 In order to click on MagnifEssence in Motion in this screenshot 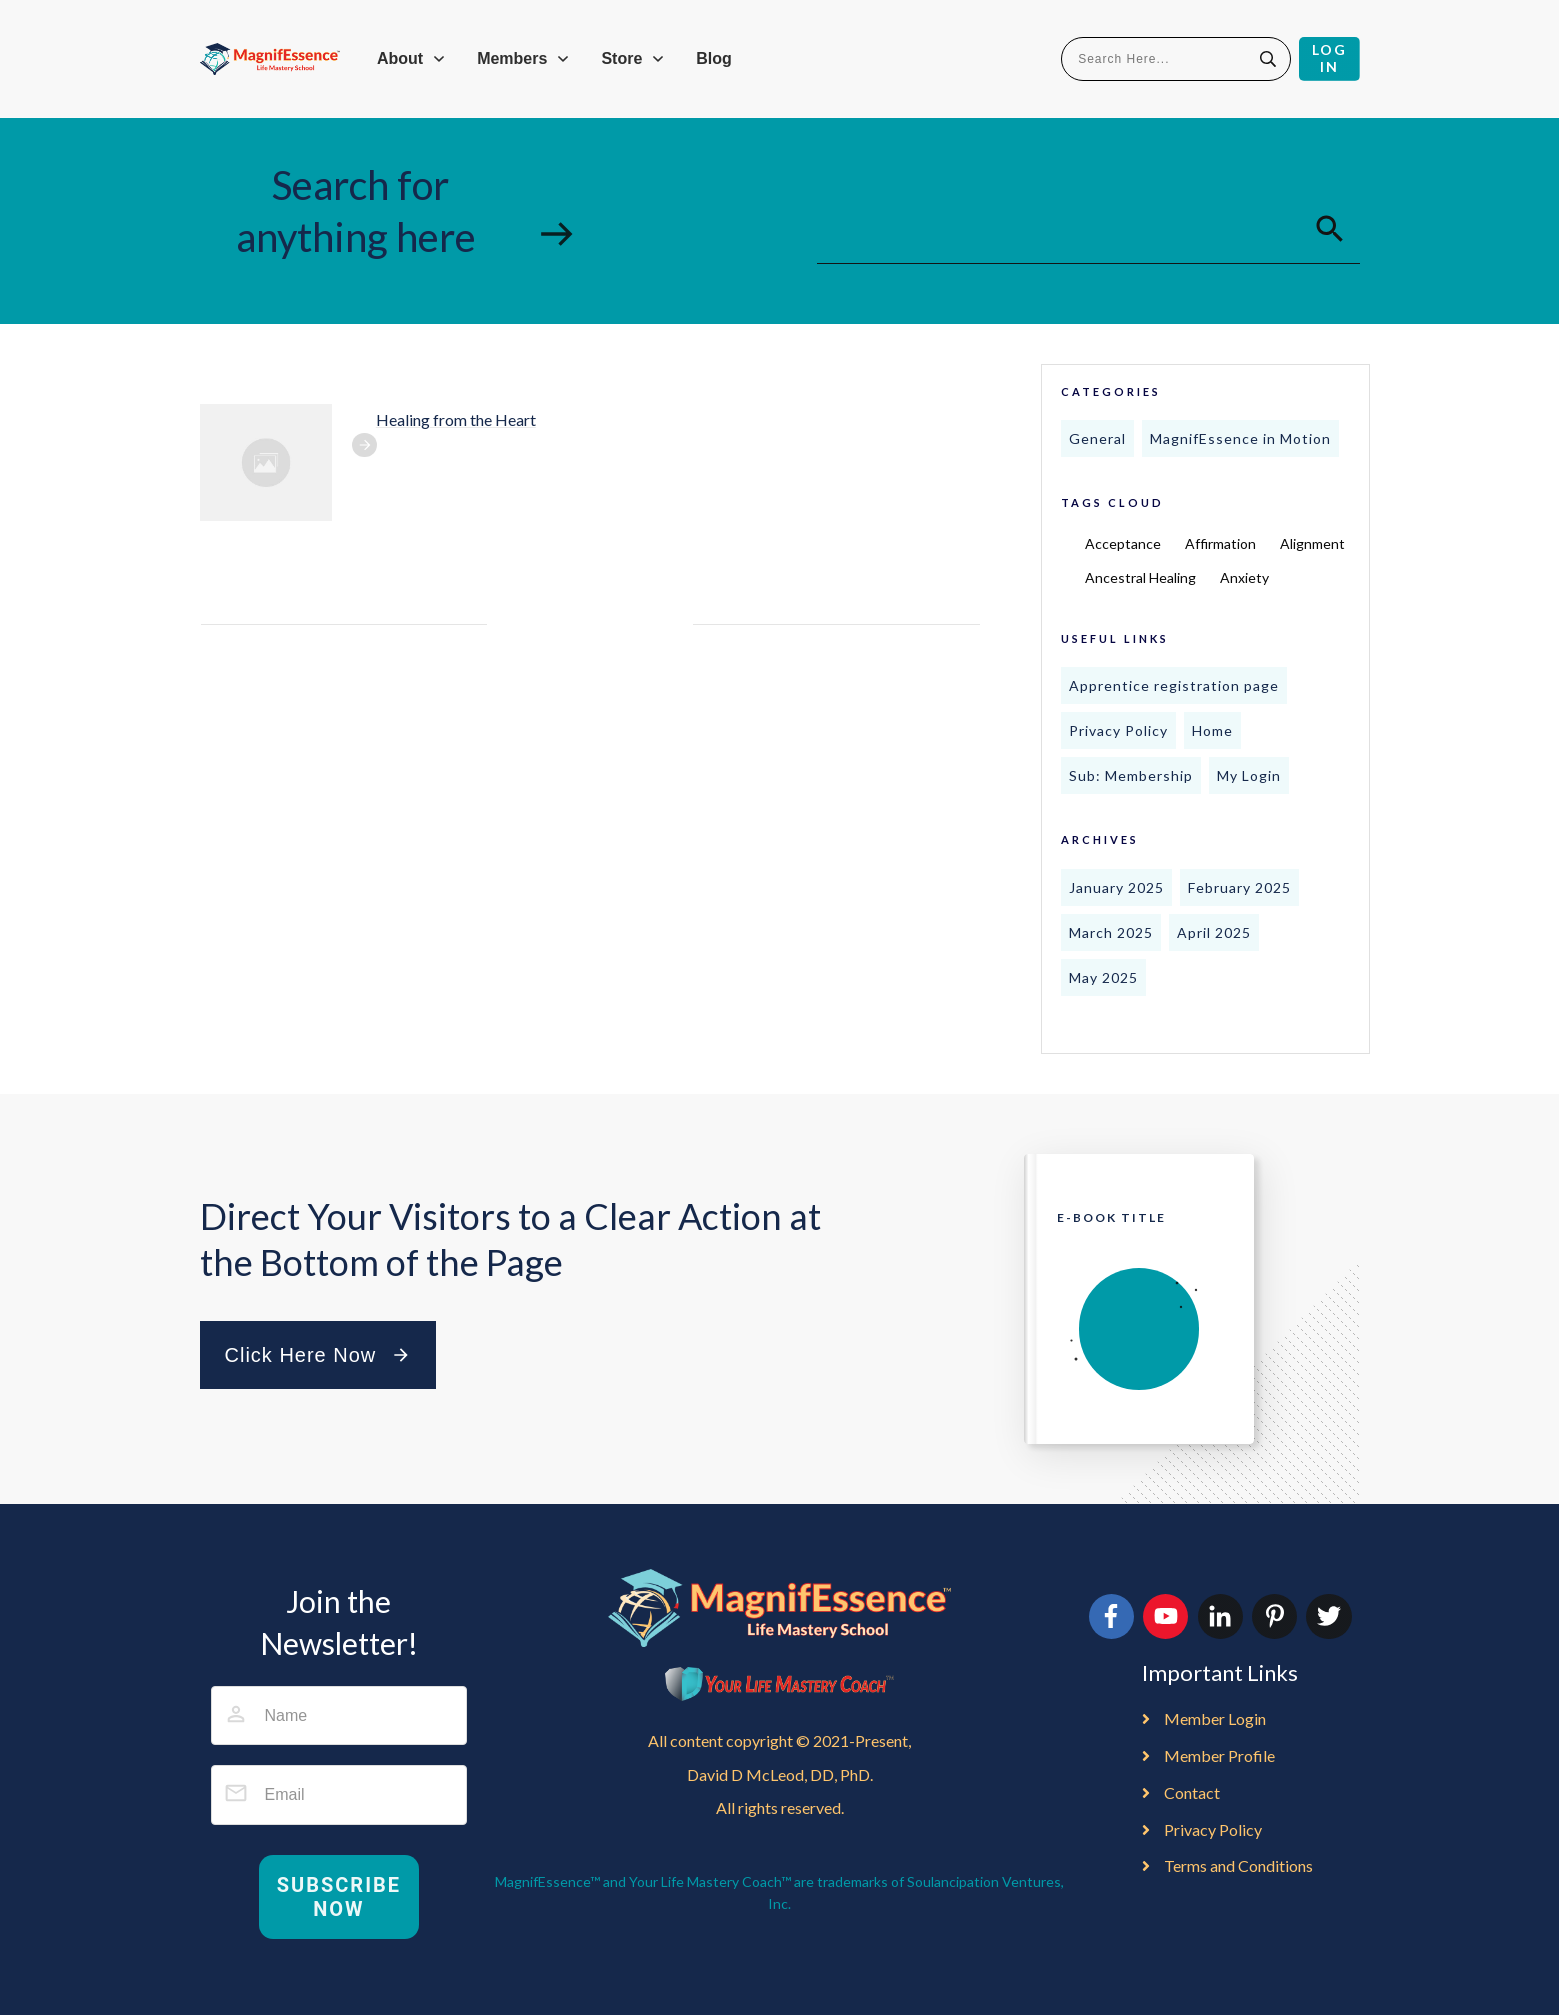, I will do `click(1240, 438)`.